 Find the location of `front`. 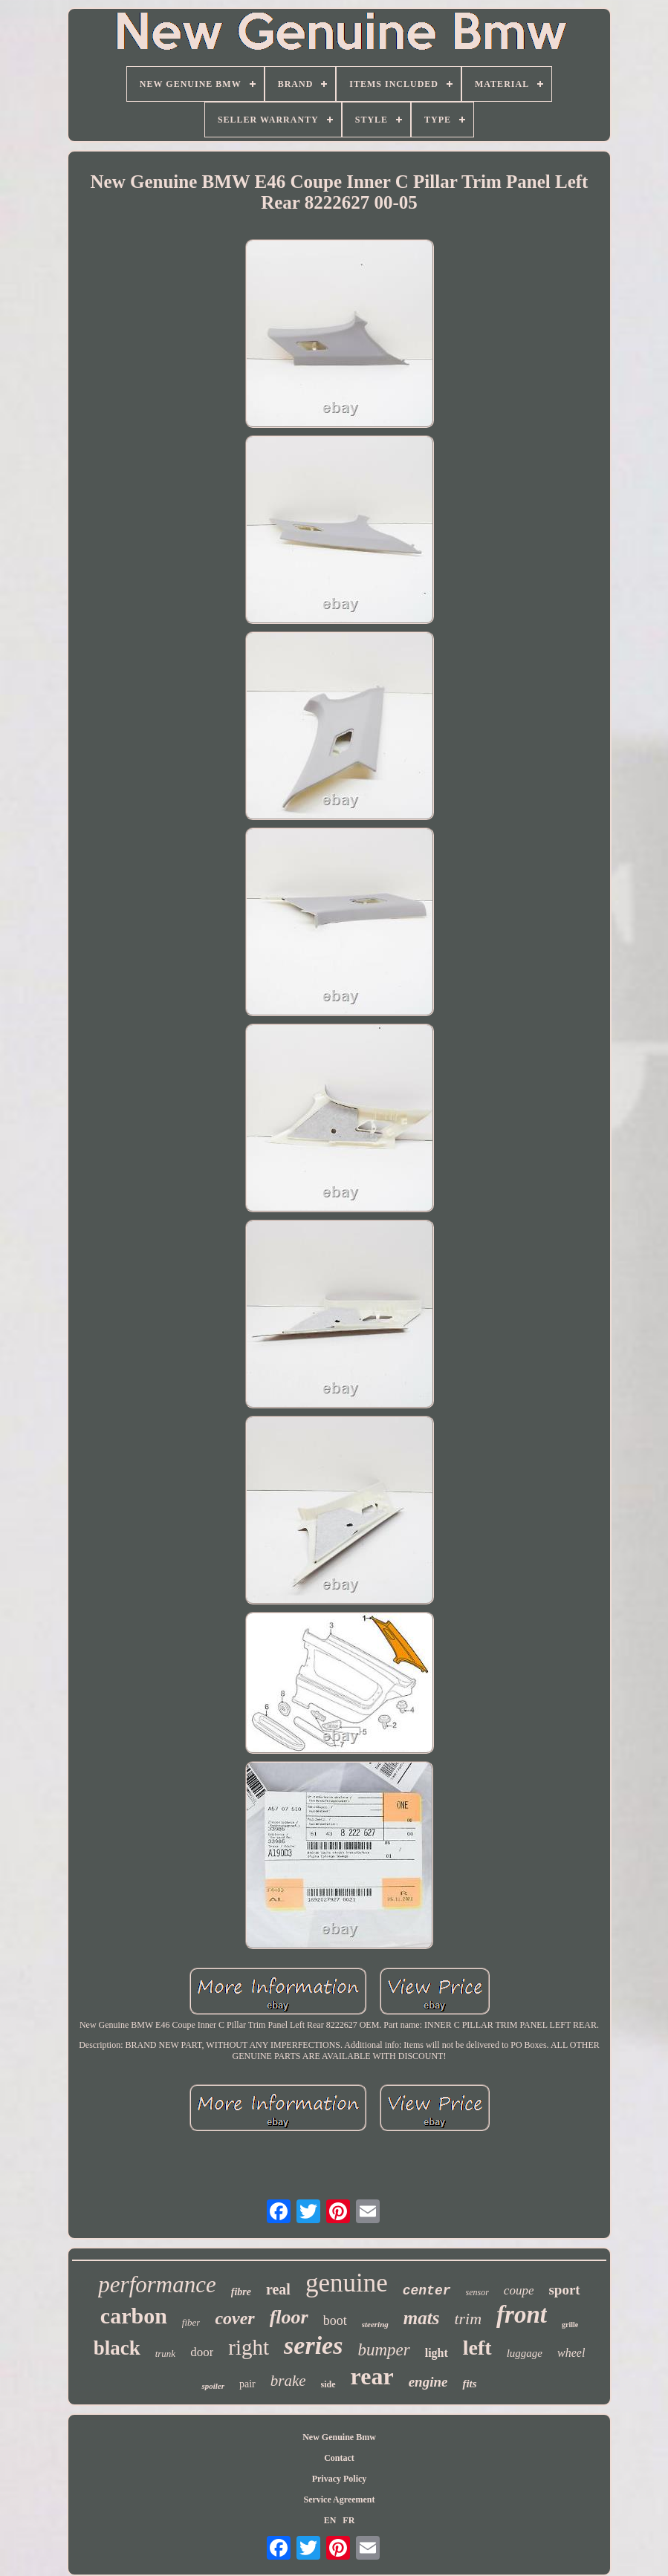

front is located at coordinates (521, 2314).